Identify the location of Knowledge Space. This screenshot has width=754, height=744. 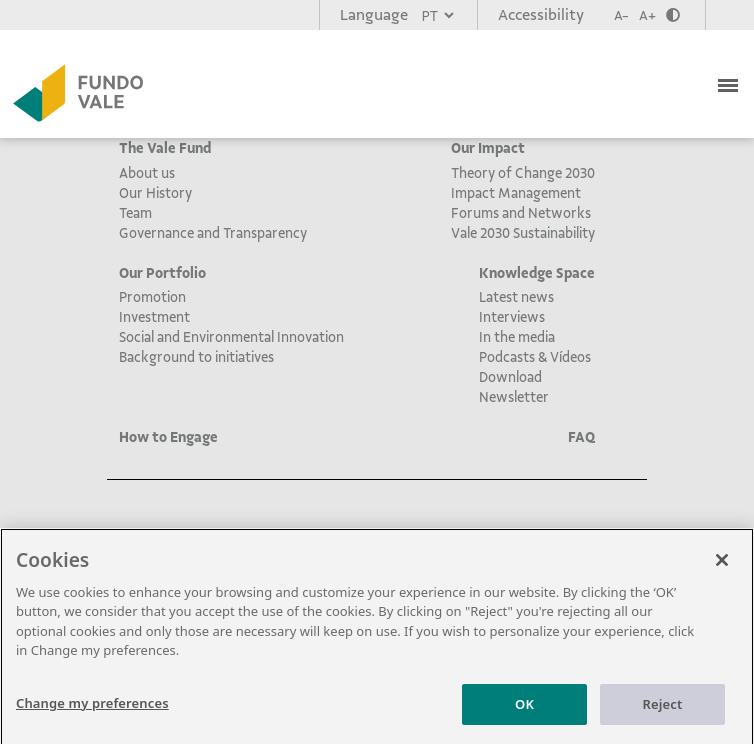
(537, 273).